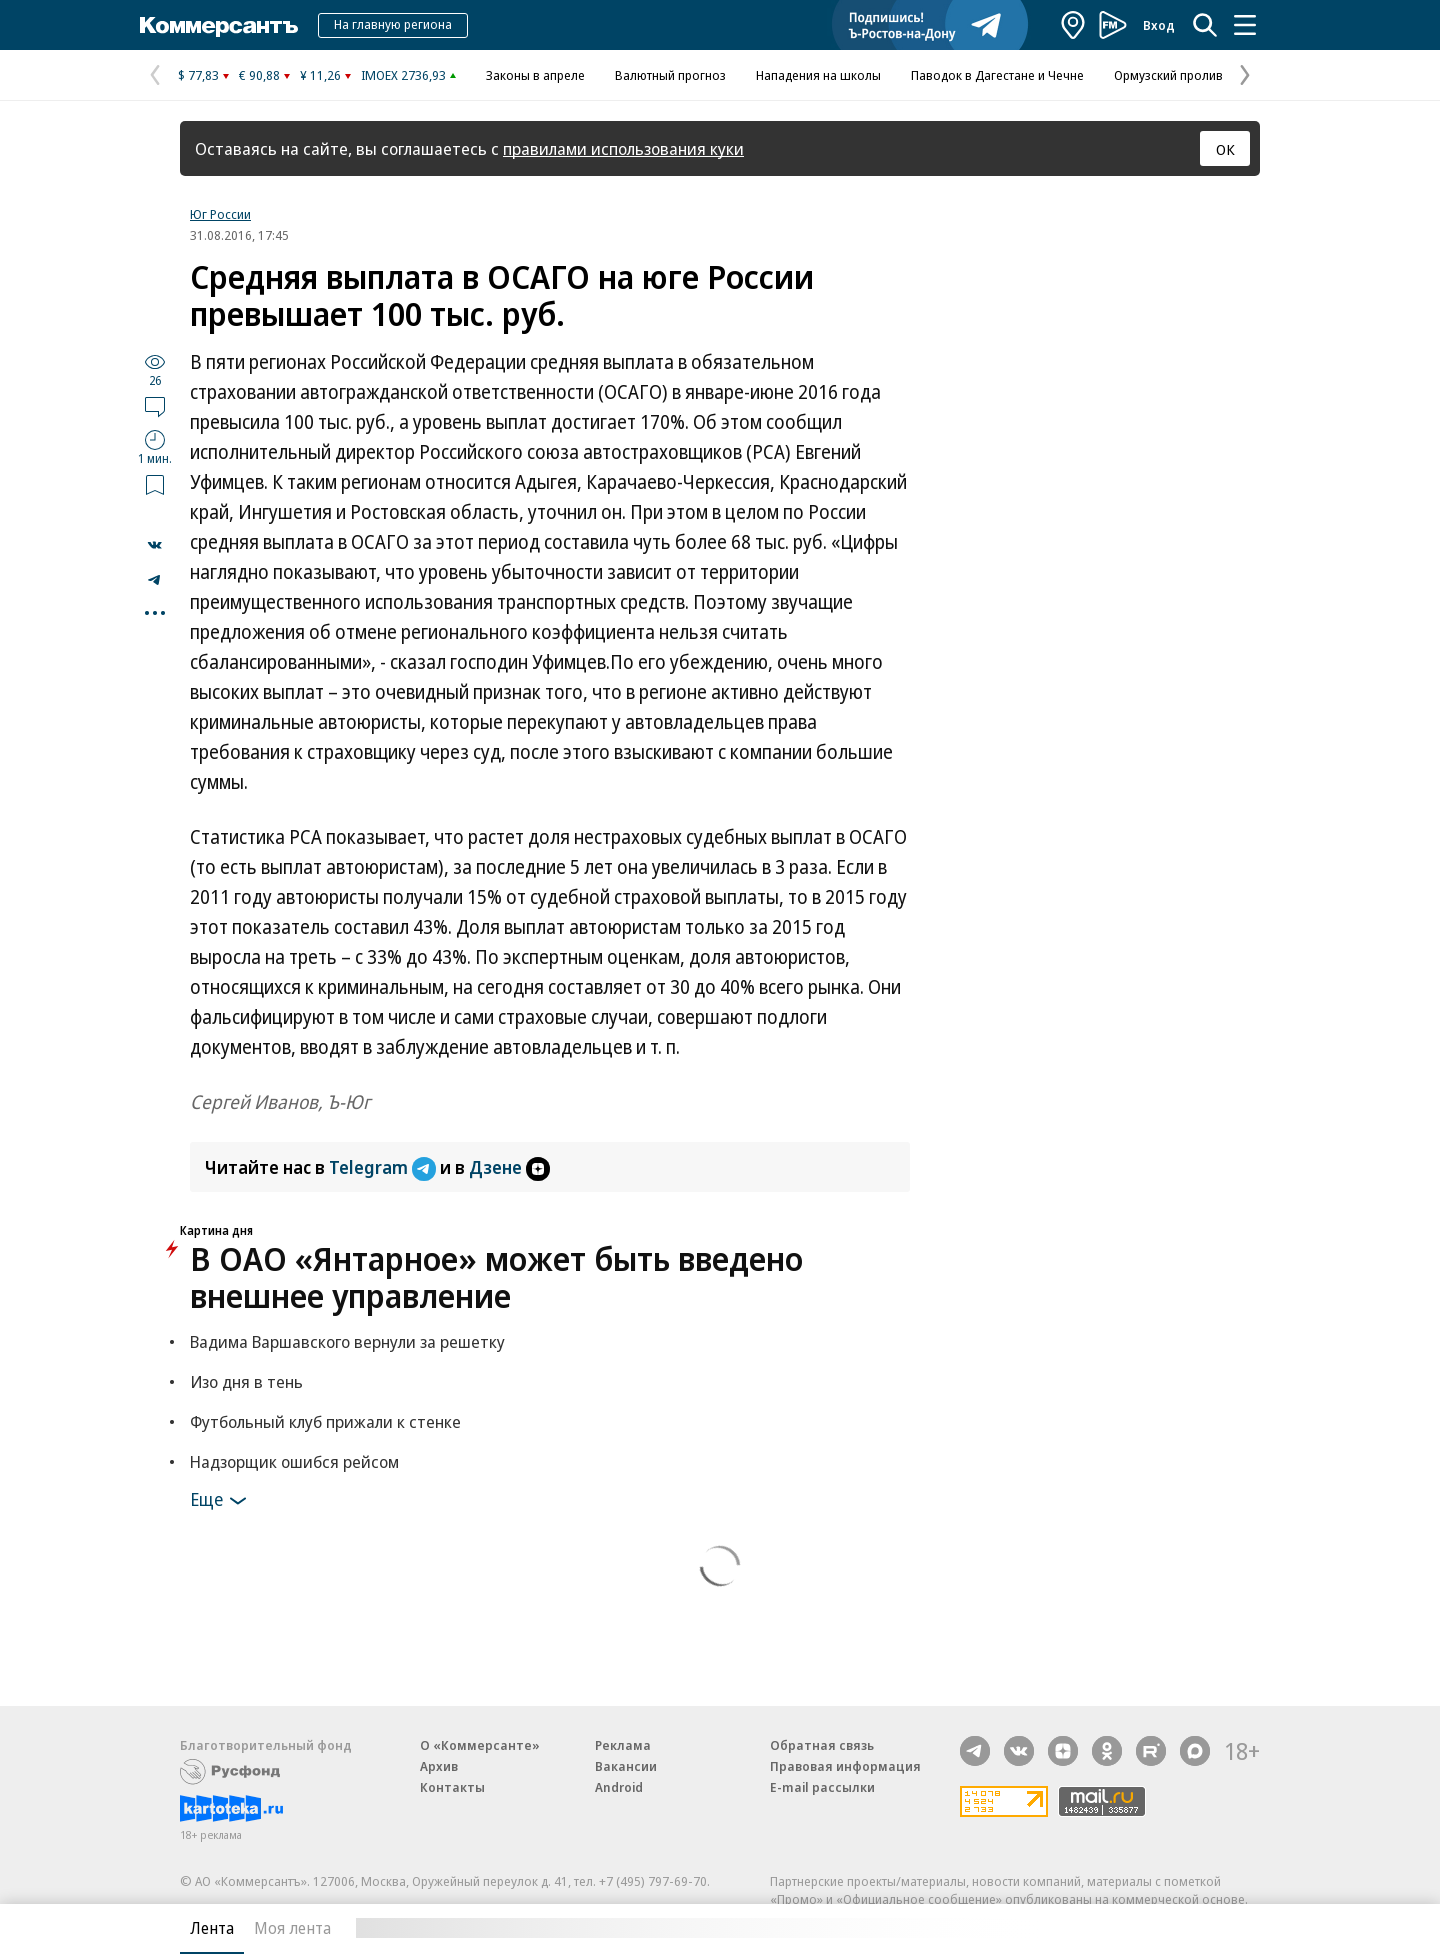 Image resolution: width=1440 pixels, height=1954 pixels. I want to click on ОК, so click(1225, 149).